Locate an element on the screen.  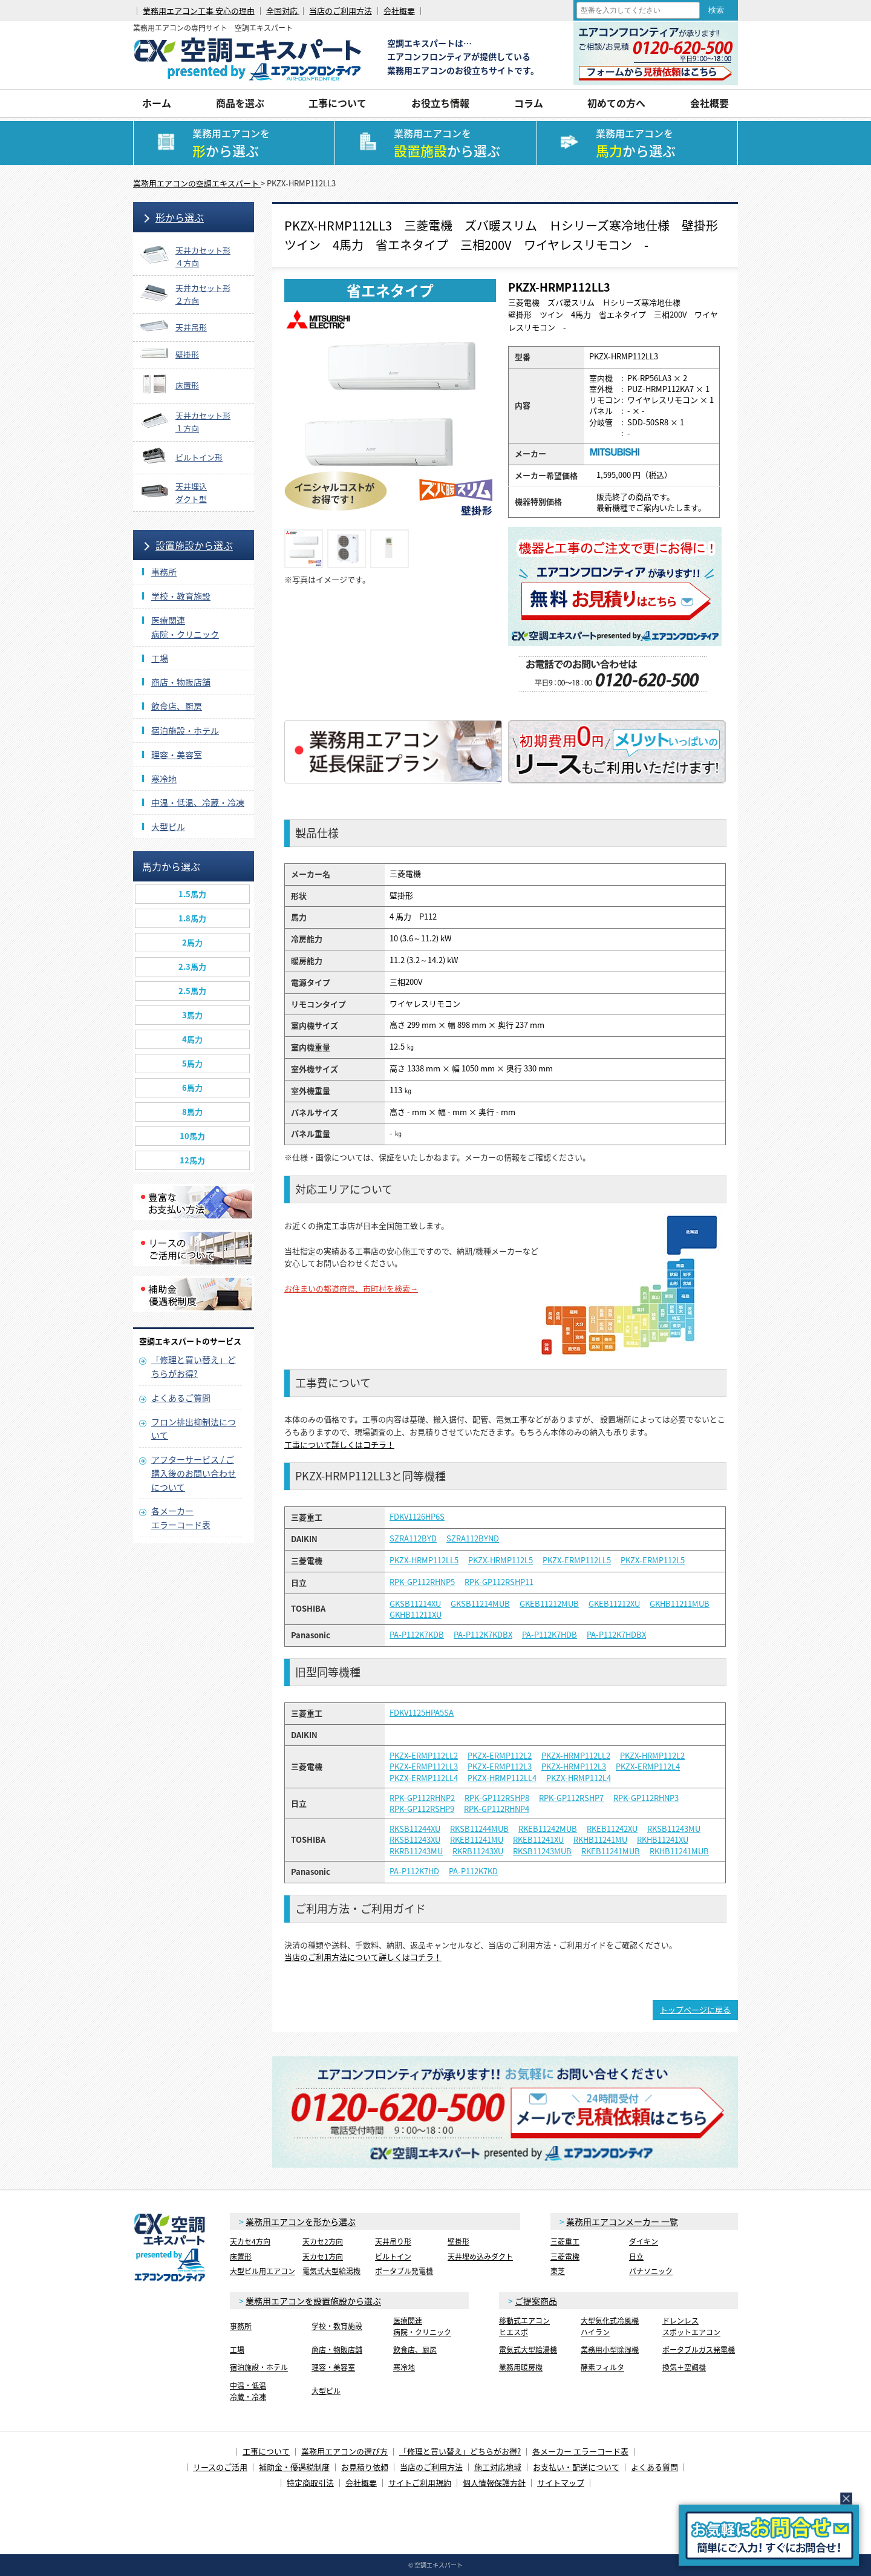
アフターサービス / ご購入後のお問い合わせについて is located at coordinates (193, 1473).